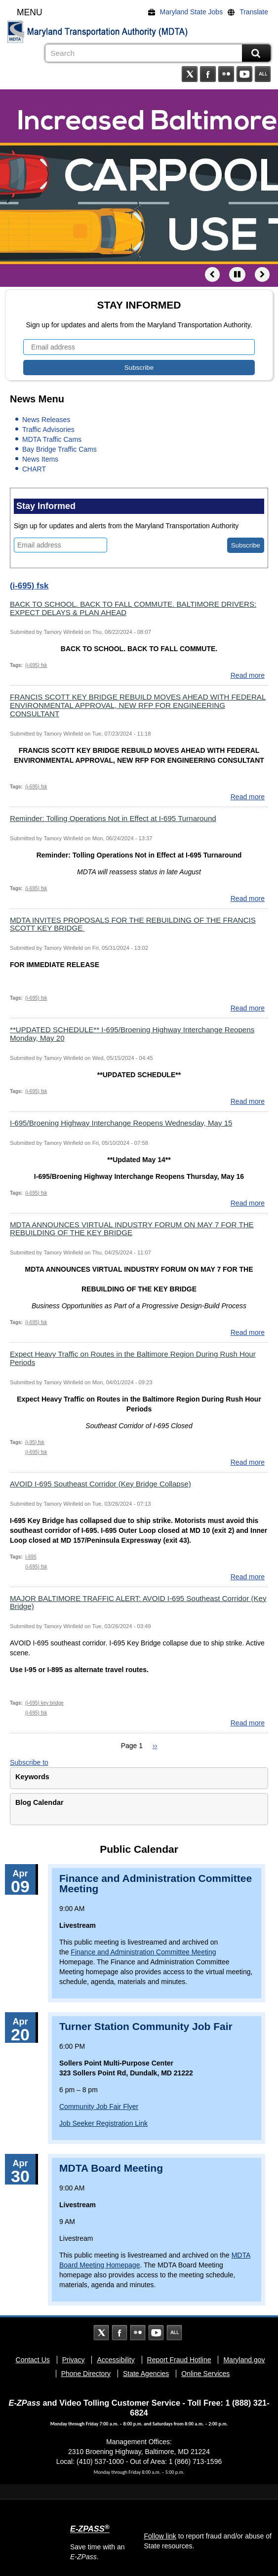 This screenshot has width=278, height=2576. Describe the element at coordinates (59, 449) in the screenshot. I see `Bay Bridge Traffic Cams` at that location.